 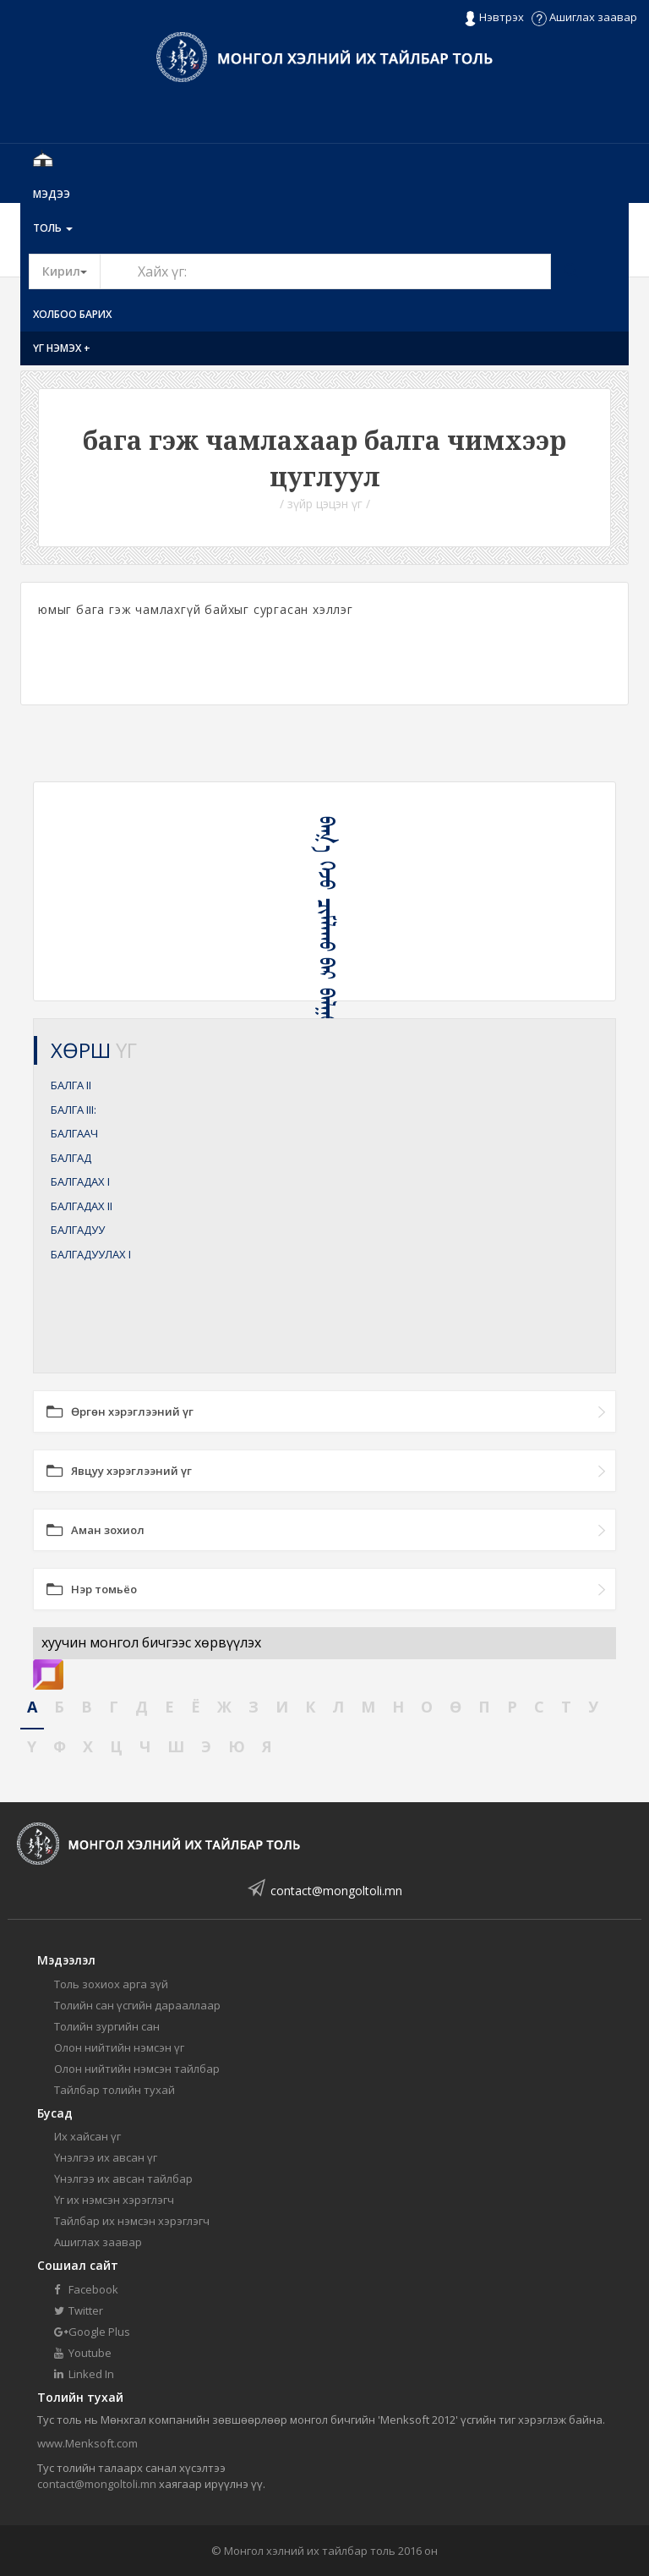 What do you see at coordinates (61, 348) in the screenshot?
I see `Үг нэмэх +` at bounding box center [61, 348].